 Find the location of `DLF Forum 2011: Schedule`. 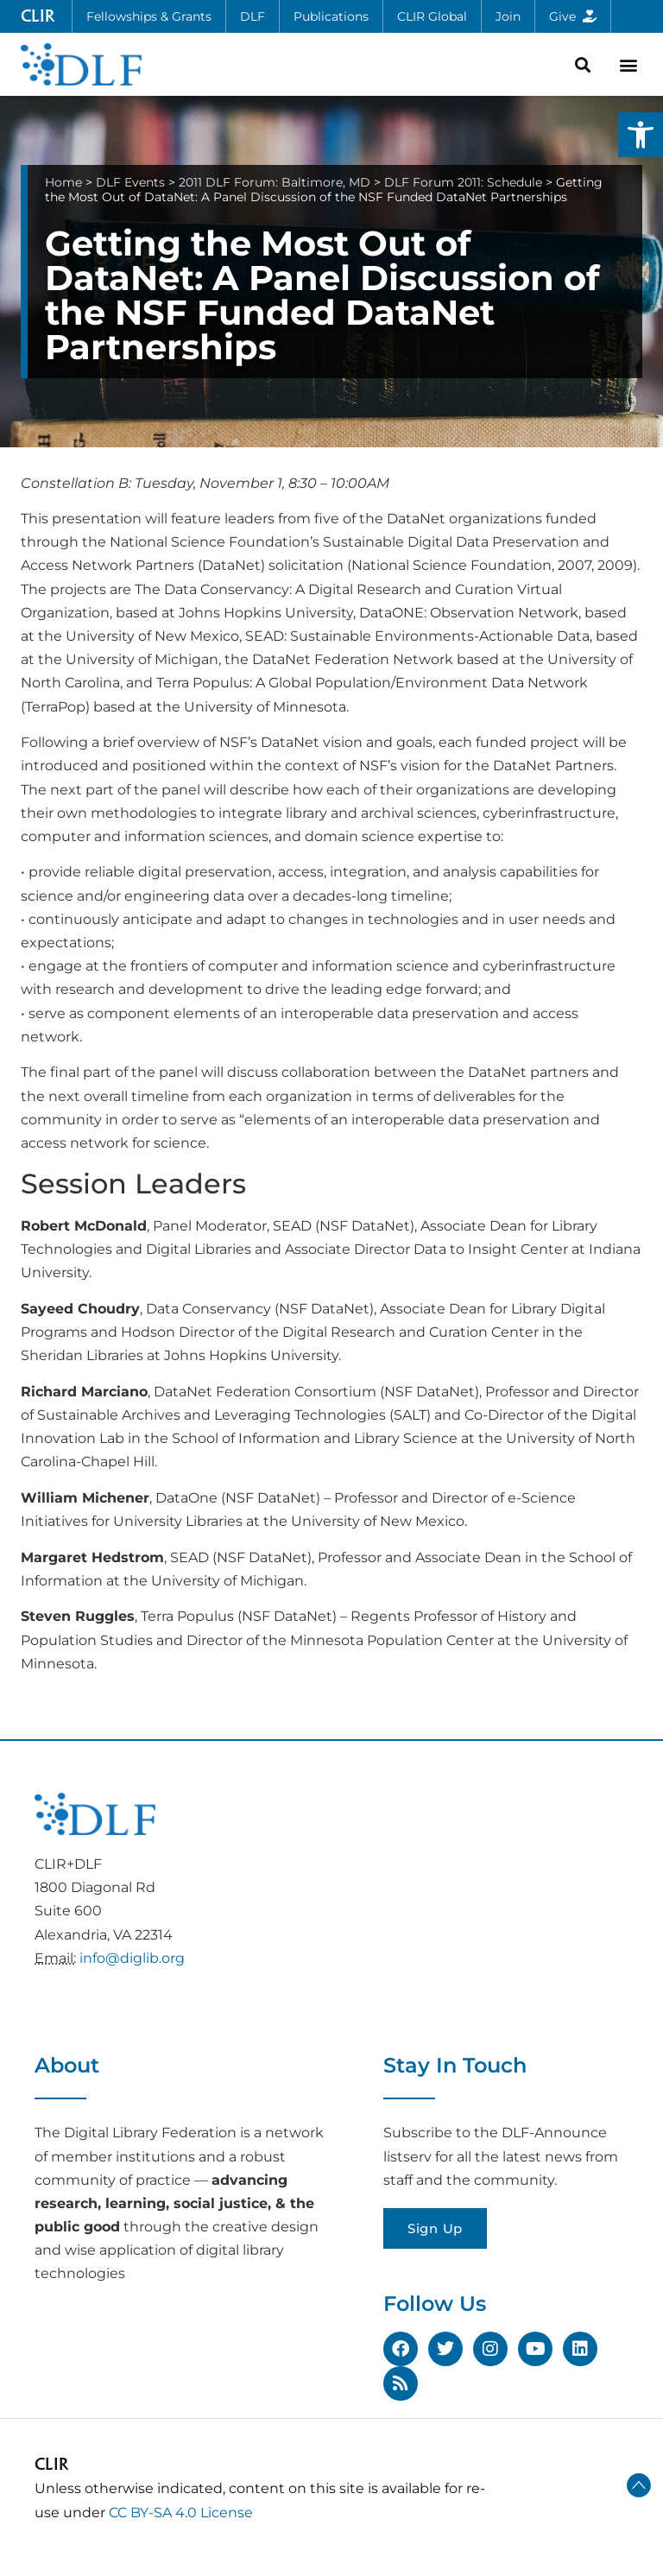

DLF Forum 2011: Schedule is located at coordinates (463, 182).